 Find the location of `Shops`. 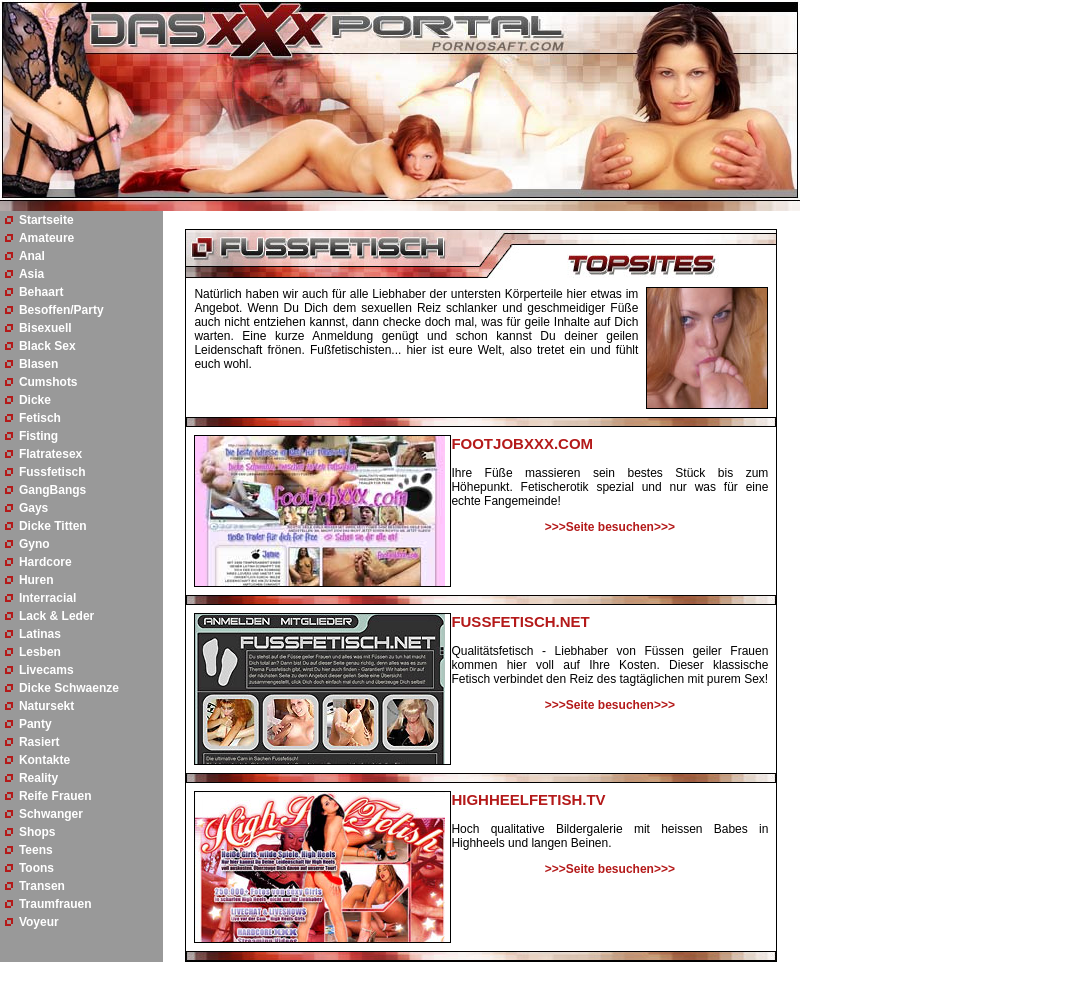

Shops is located at coordinates (37, 832).